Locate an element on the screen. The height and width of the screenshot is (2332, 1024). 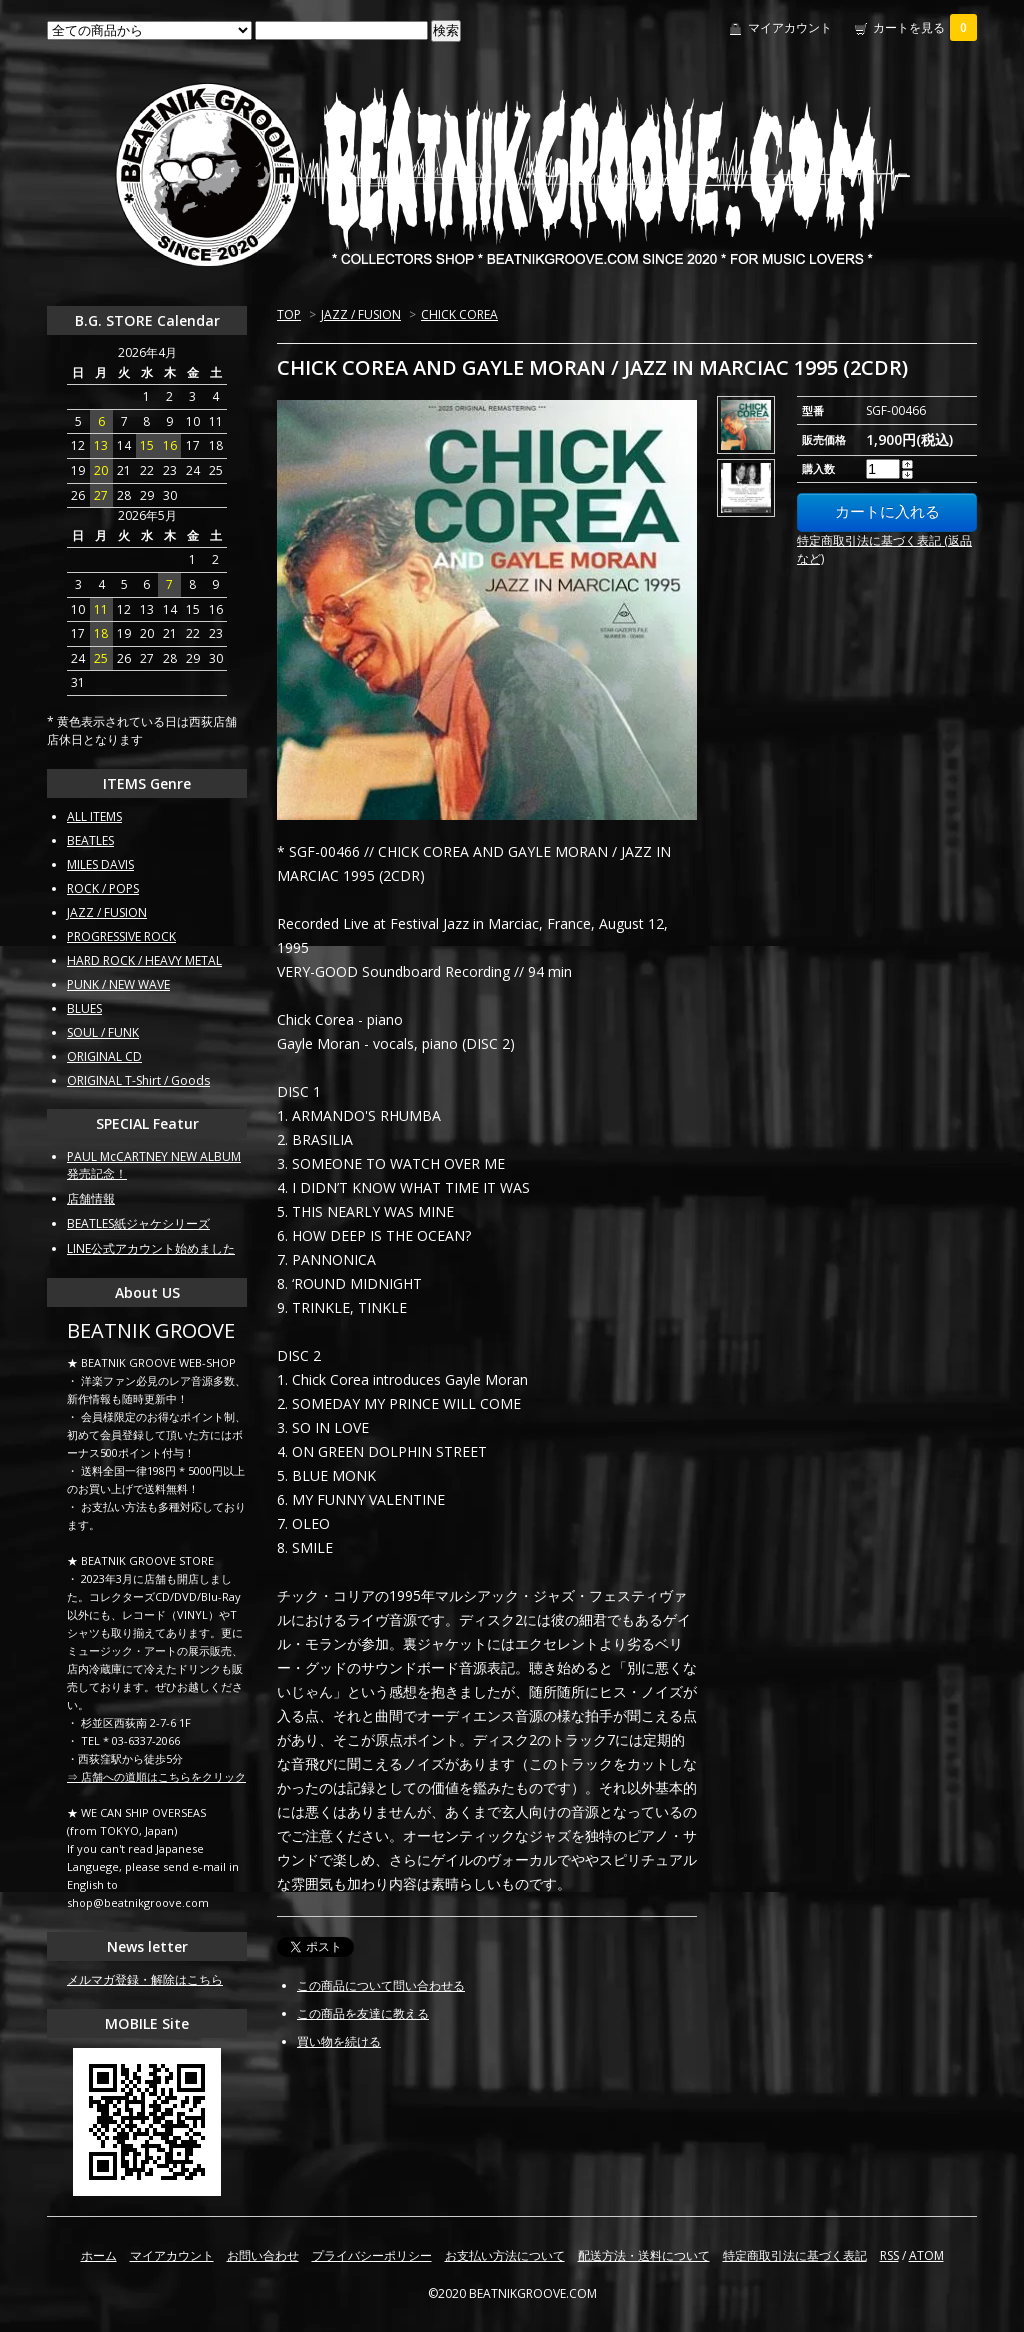
この商品について問い合わせる is located at coordinates (381, 1985).